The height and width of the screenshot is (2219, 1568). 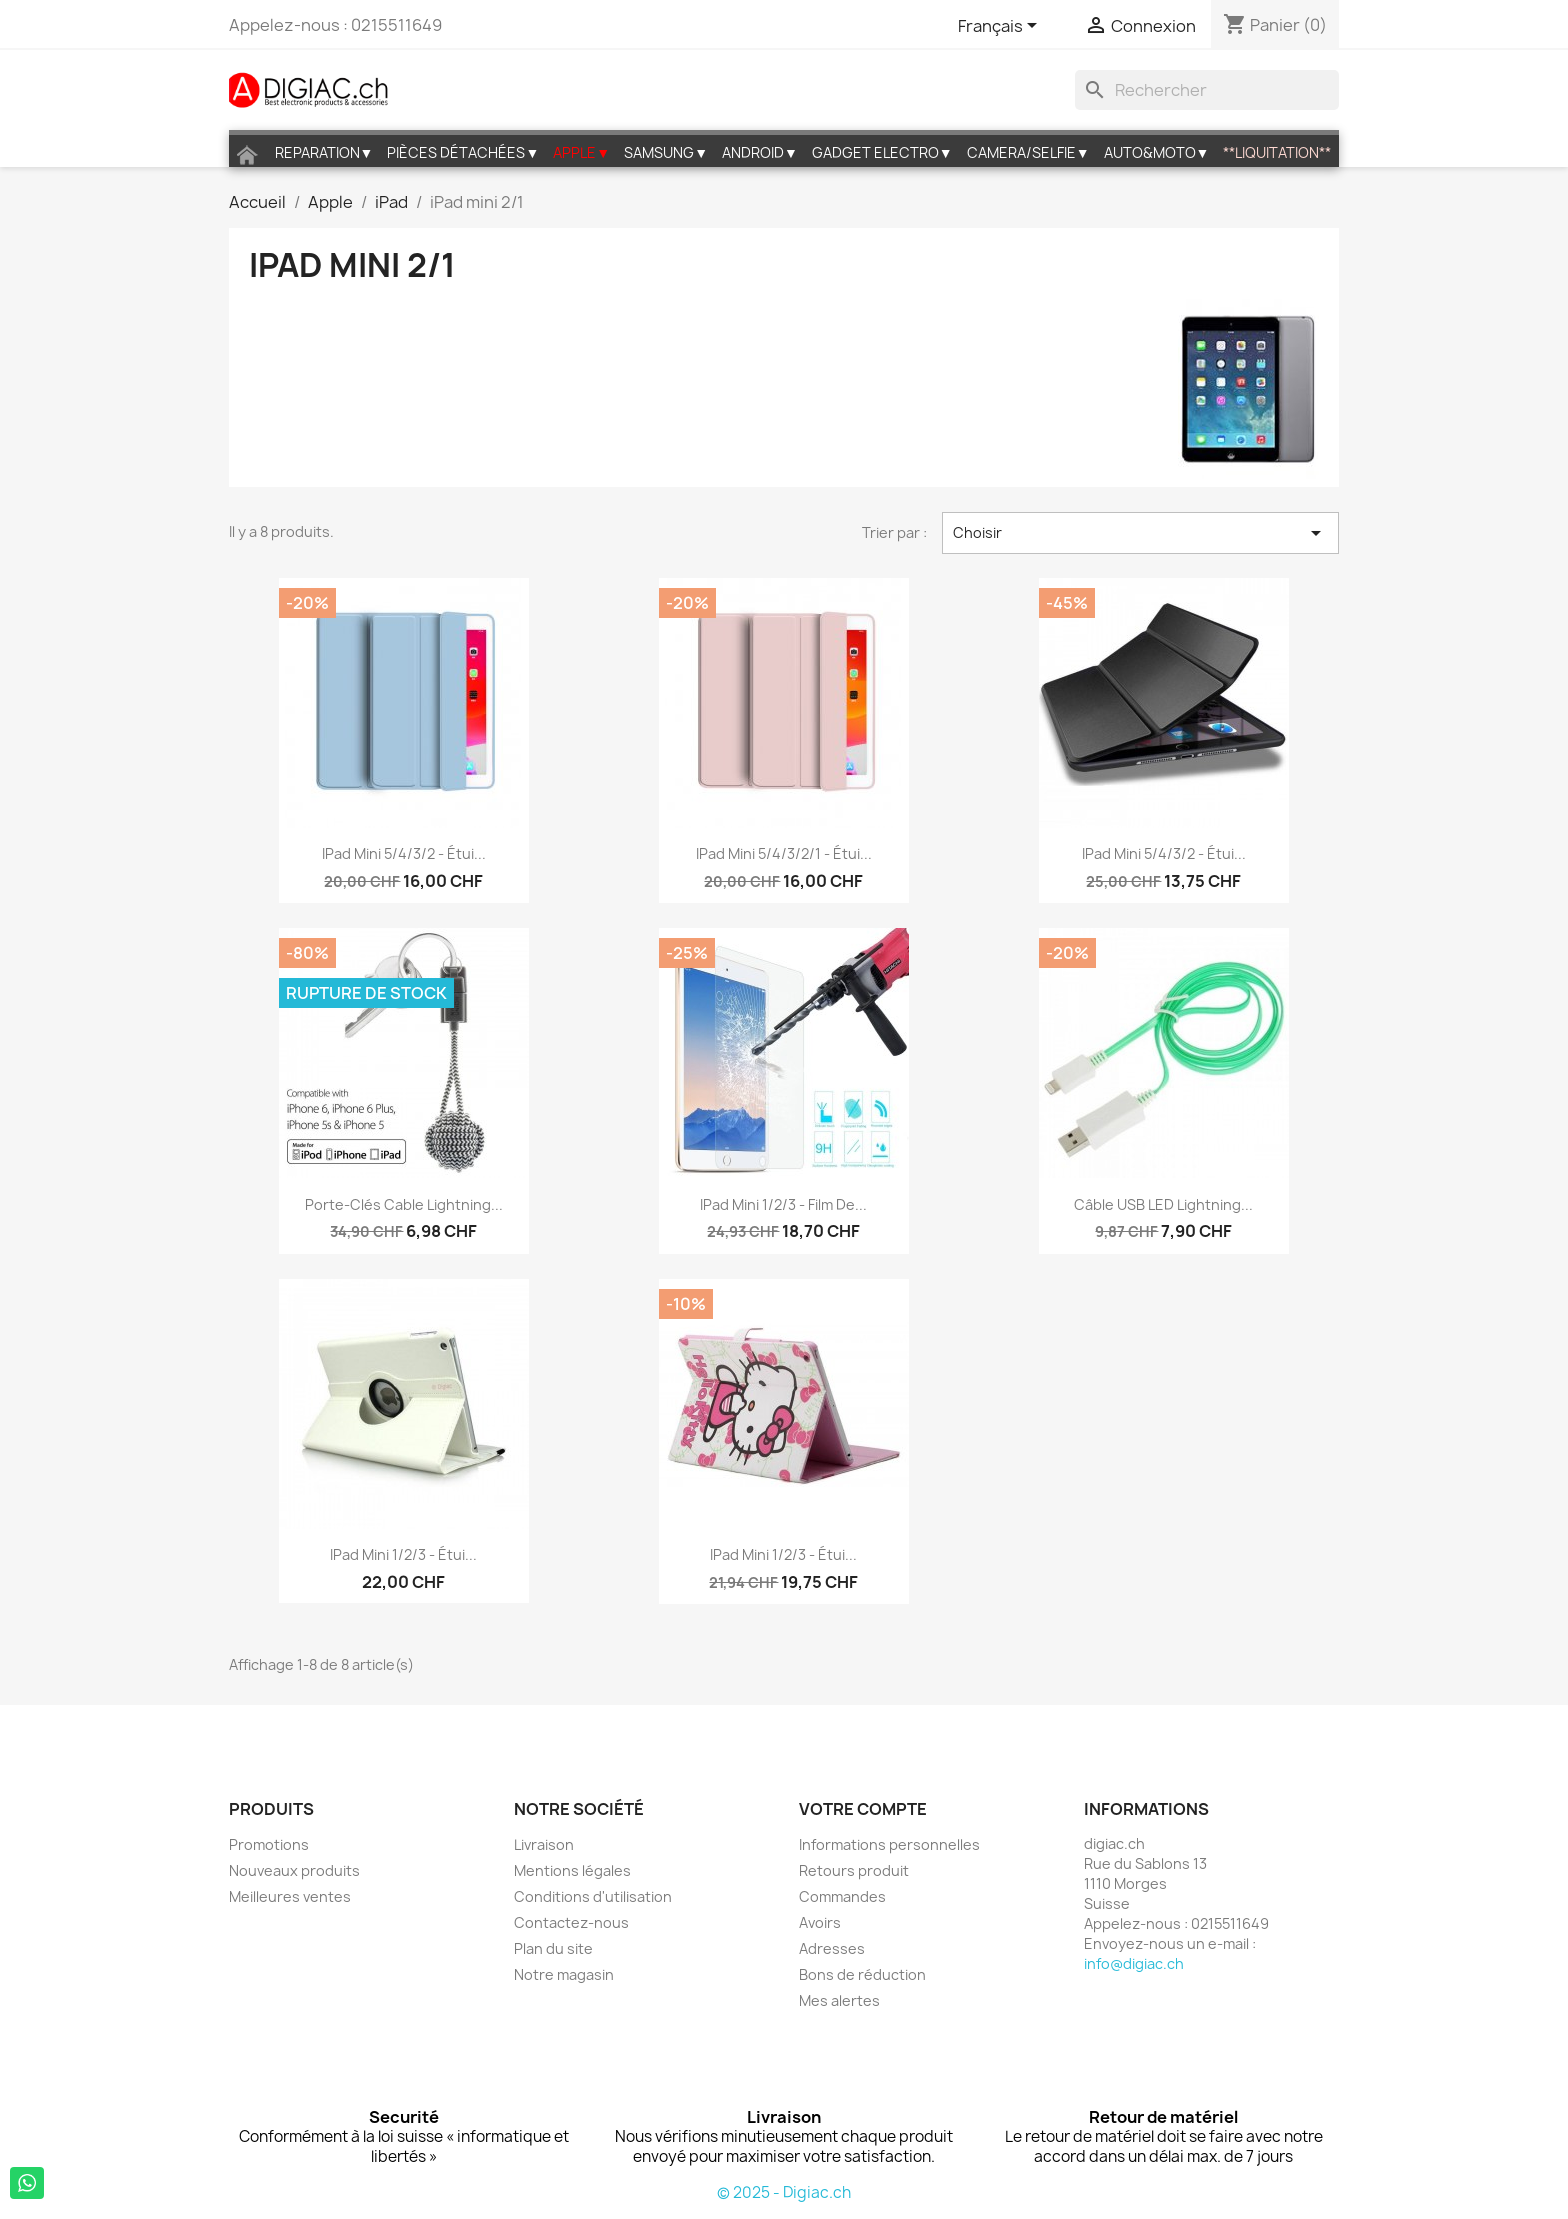 I want to click on Plan du site, so click(x=553, y=1948).